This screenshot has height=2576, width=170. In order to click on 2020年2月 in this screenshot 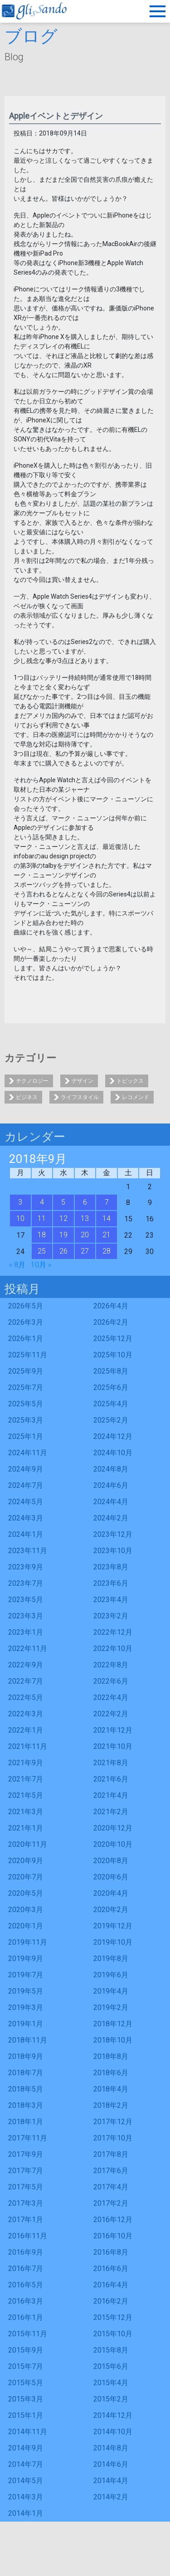, I will do `click(110, 1909)`.